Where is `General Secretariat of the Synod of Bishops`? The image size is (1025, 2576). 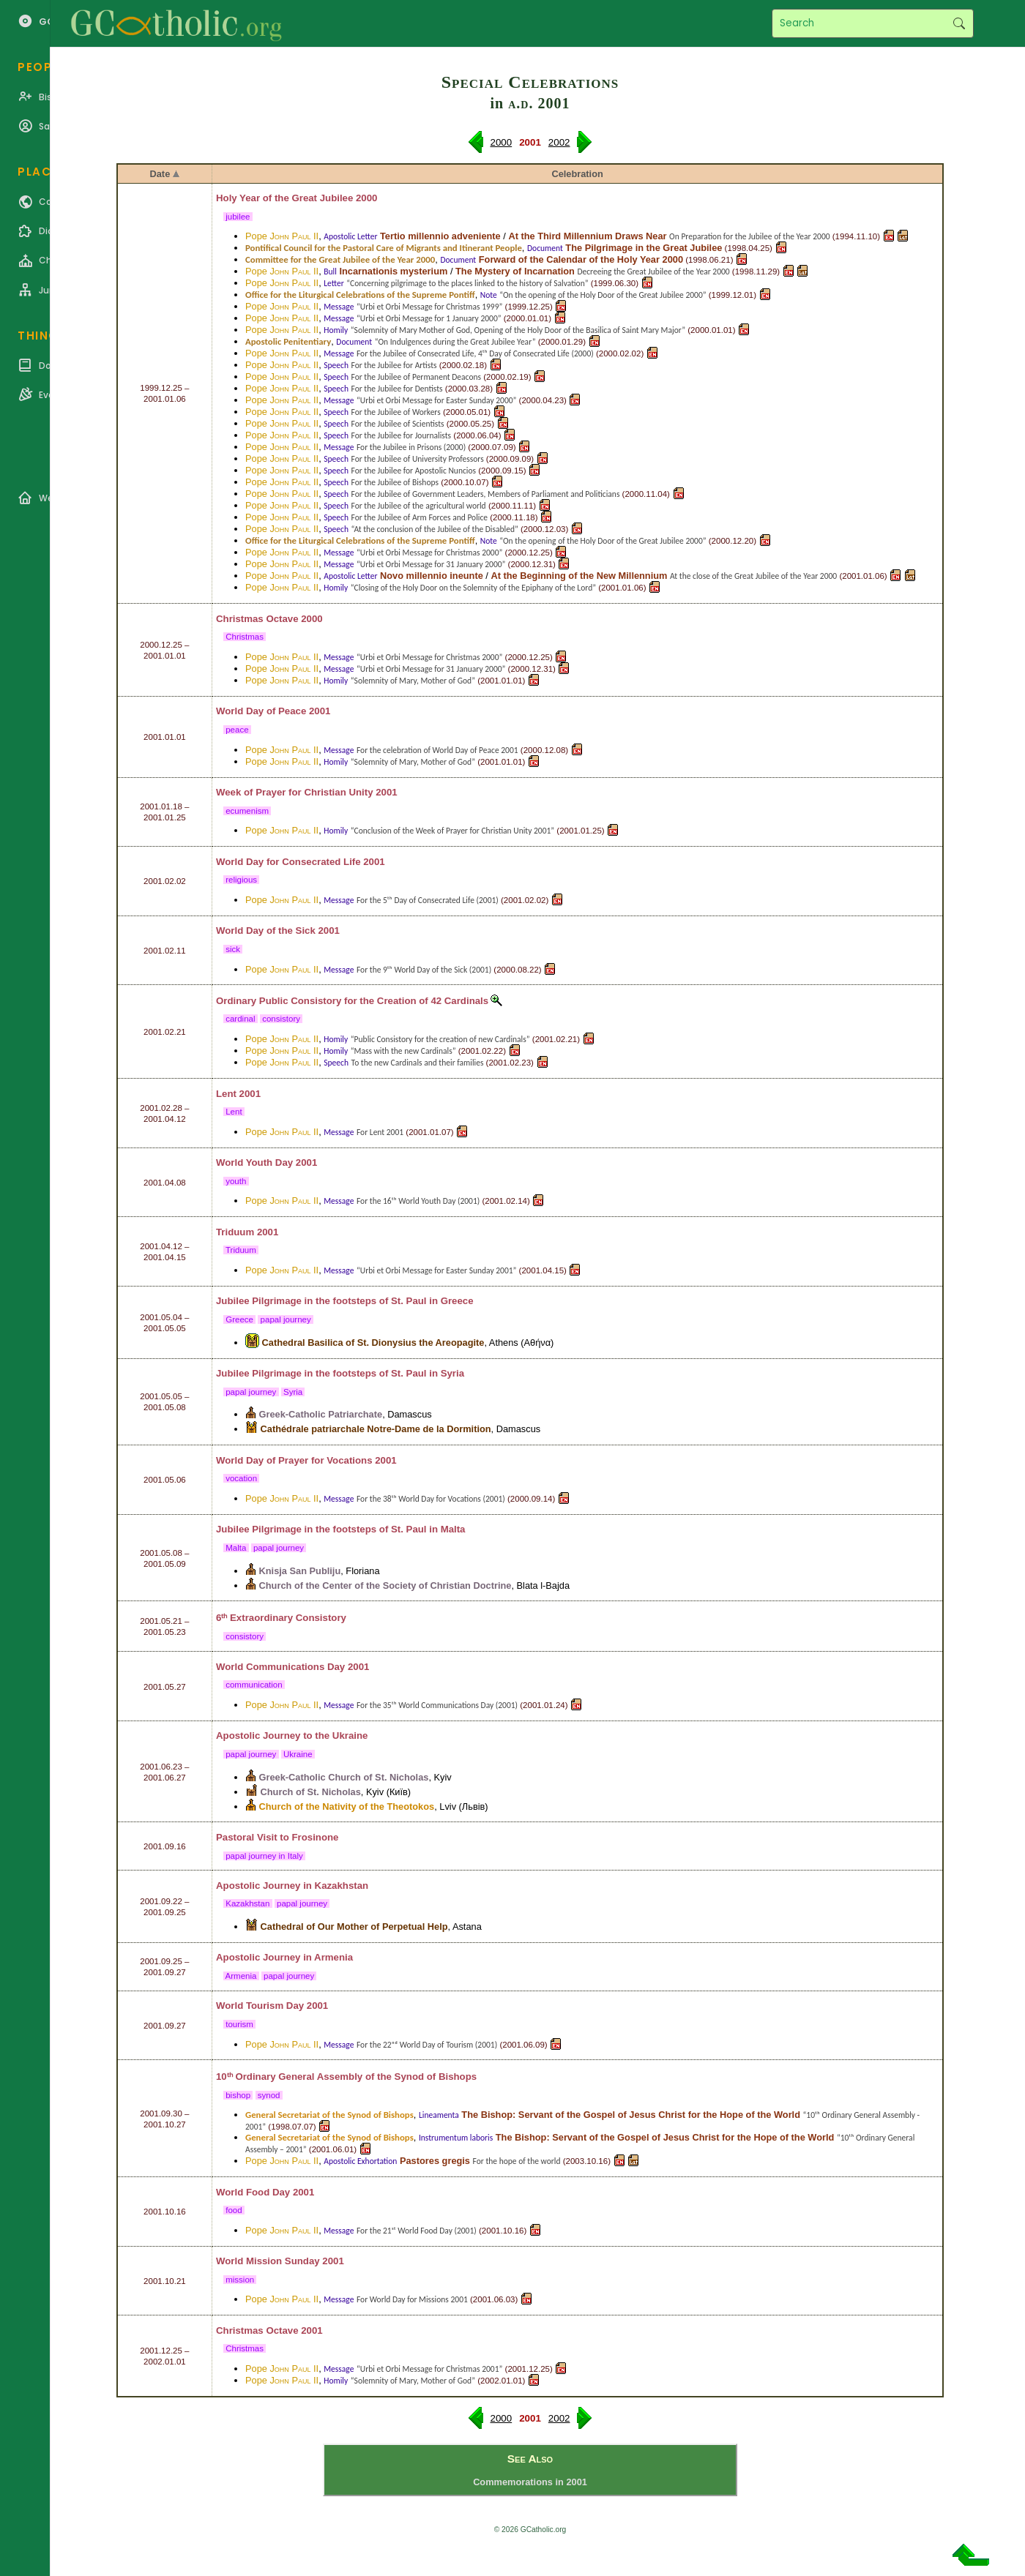
General Secretariat of the Synod of Bishops is located at coordinates (329, 2114).